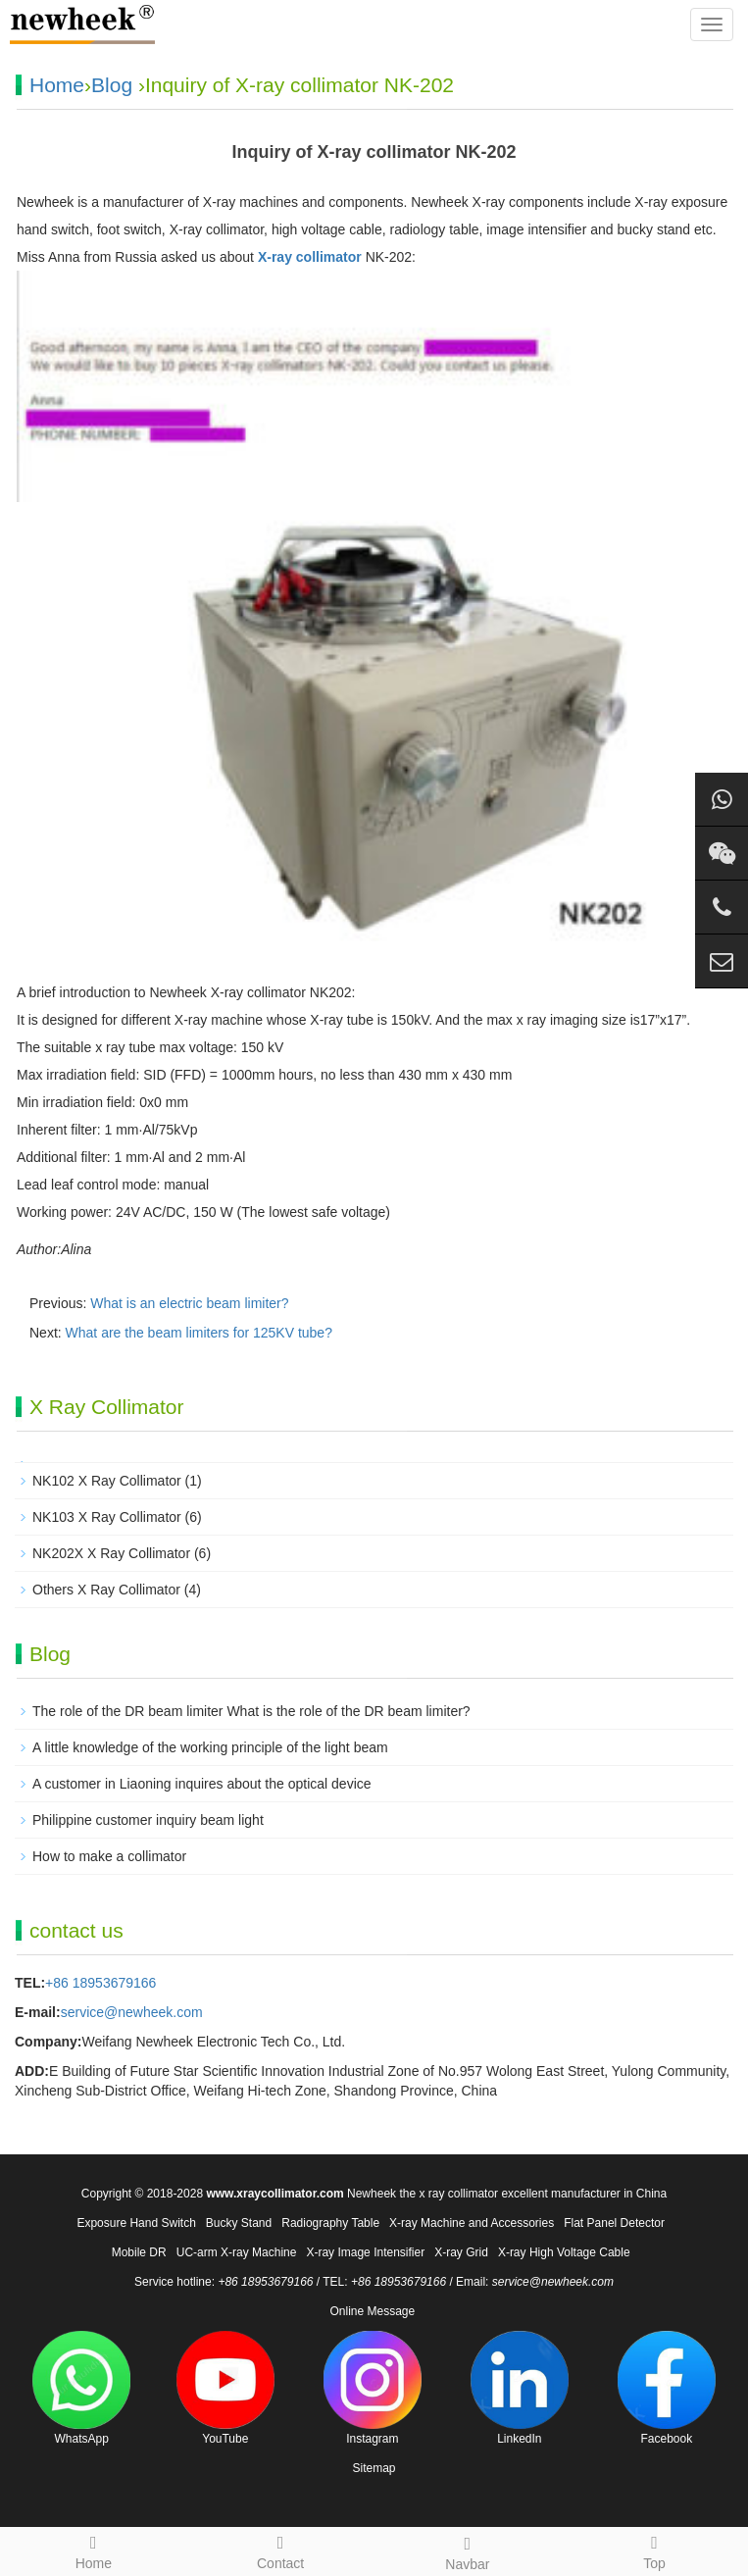 The image size is (748, 2576). Describe the element at coordinates (310, 257) in the screenshot. I see `X-ray collimator` at that location.